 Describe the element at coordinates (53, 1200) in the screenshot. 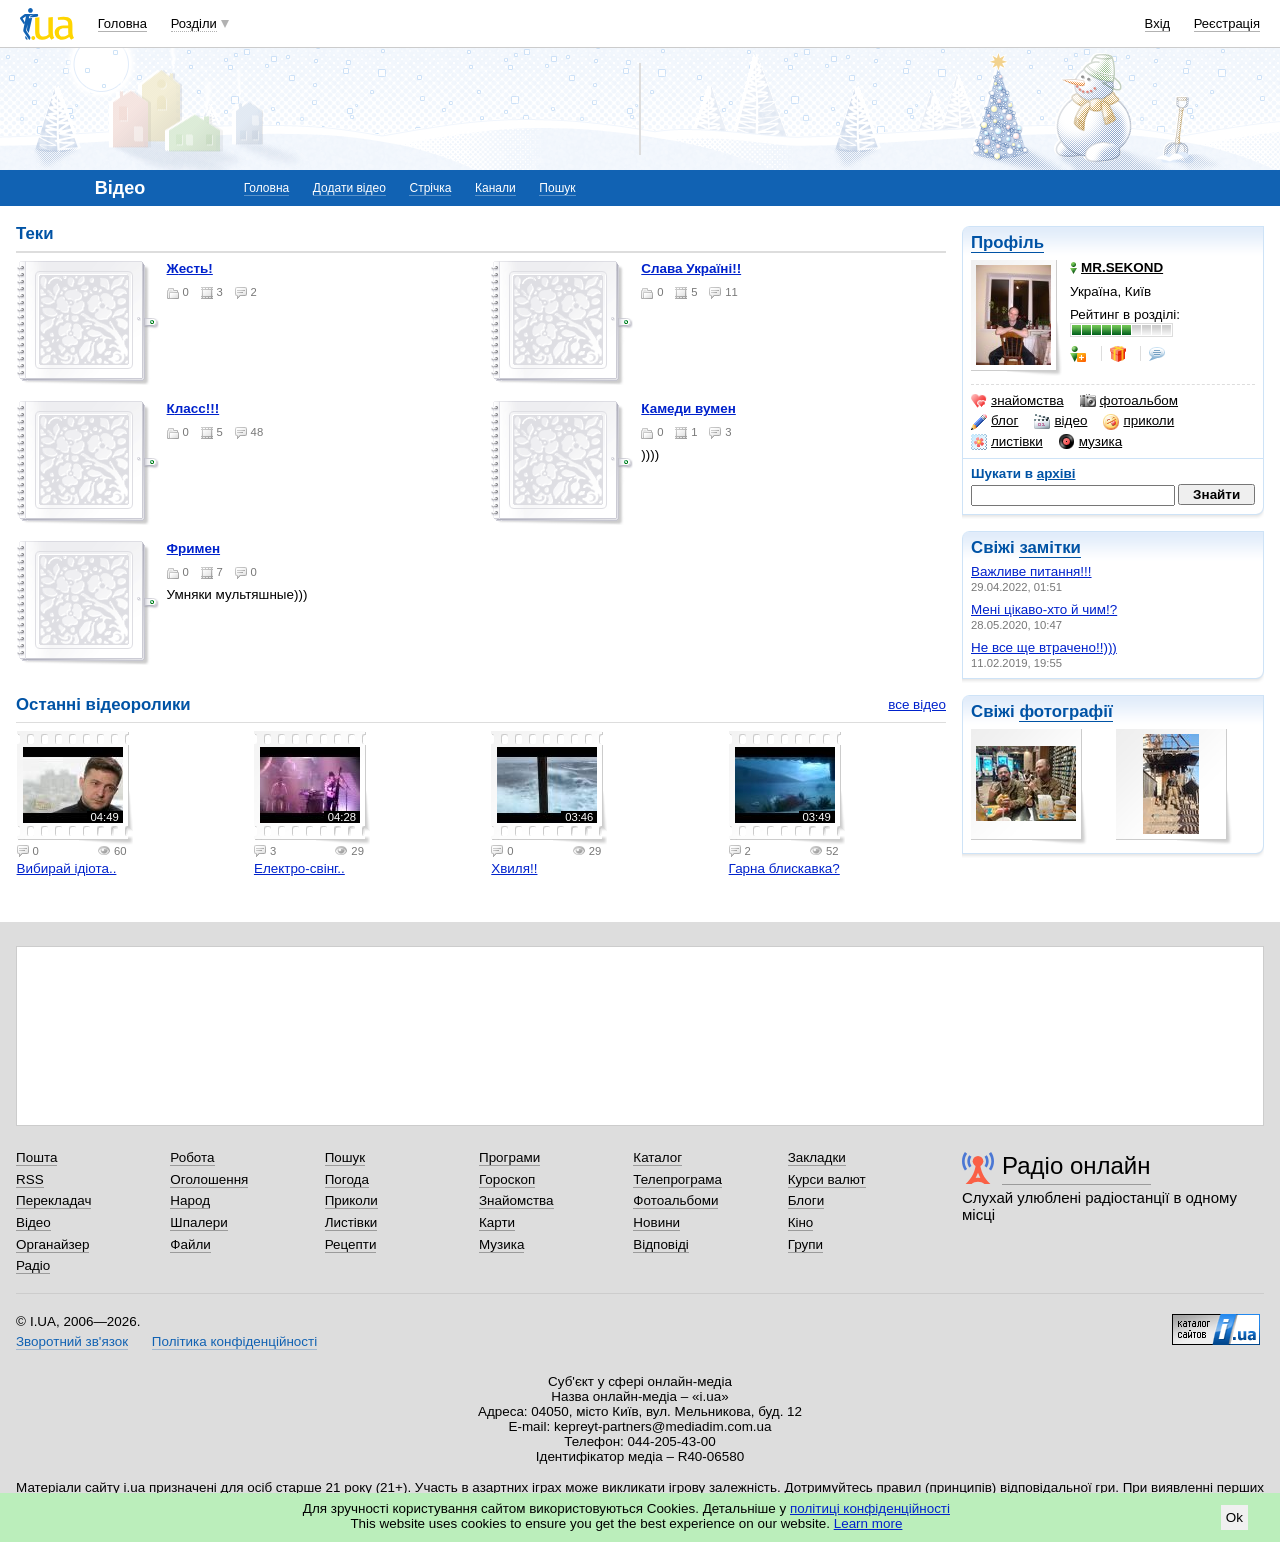

I see `Перекладач` at that location.